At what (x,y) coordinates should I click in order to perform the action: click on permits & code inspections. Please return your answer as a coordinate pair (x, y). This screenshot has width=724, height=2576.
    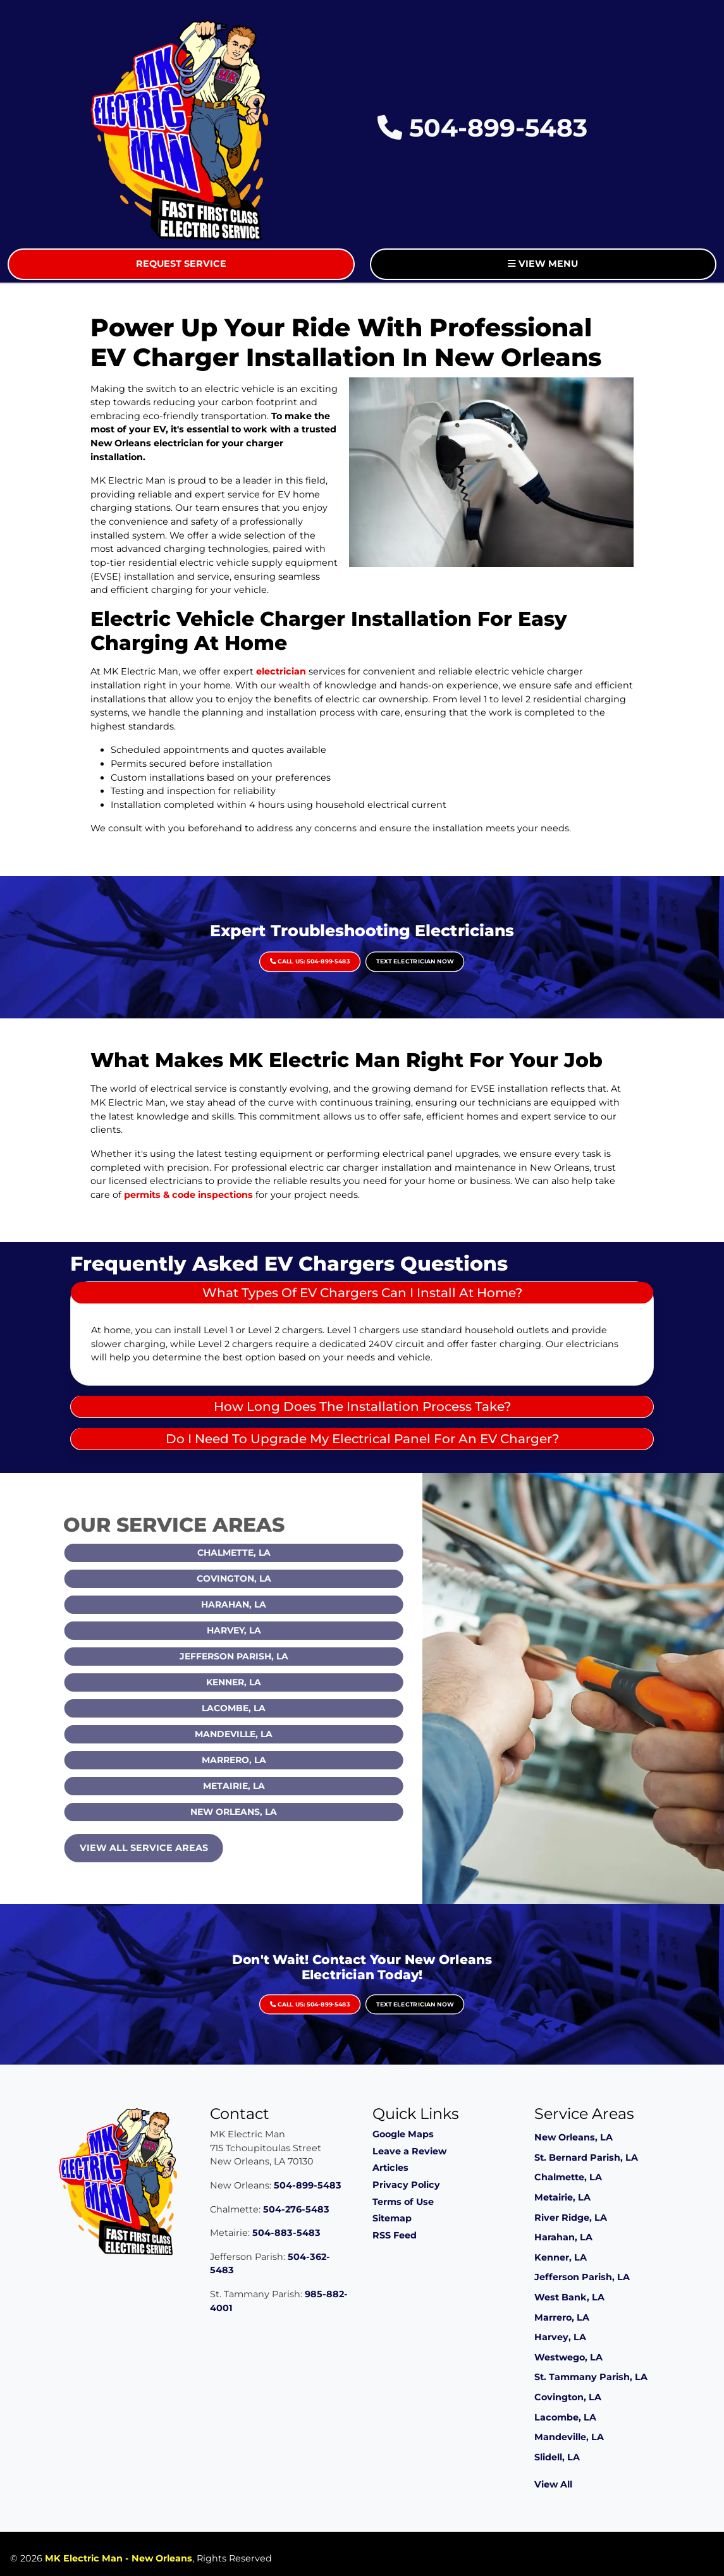
    Looking at the image, I should click on (188, 1194).